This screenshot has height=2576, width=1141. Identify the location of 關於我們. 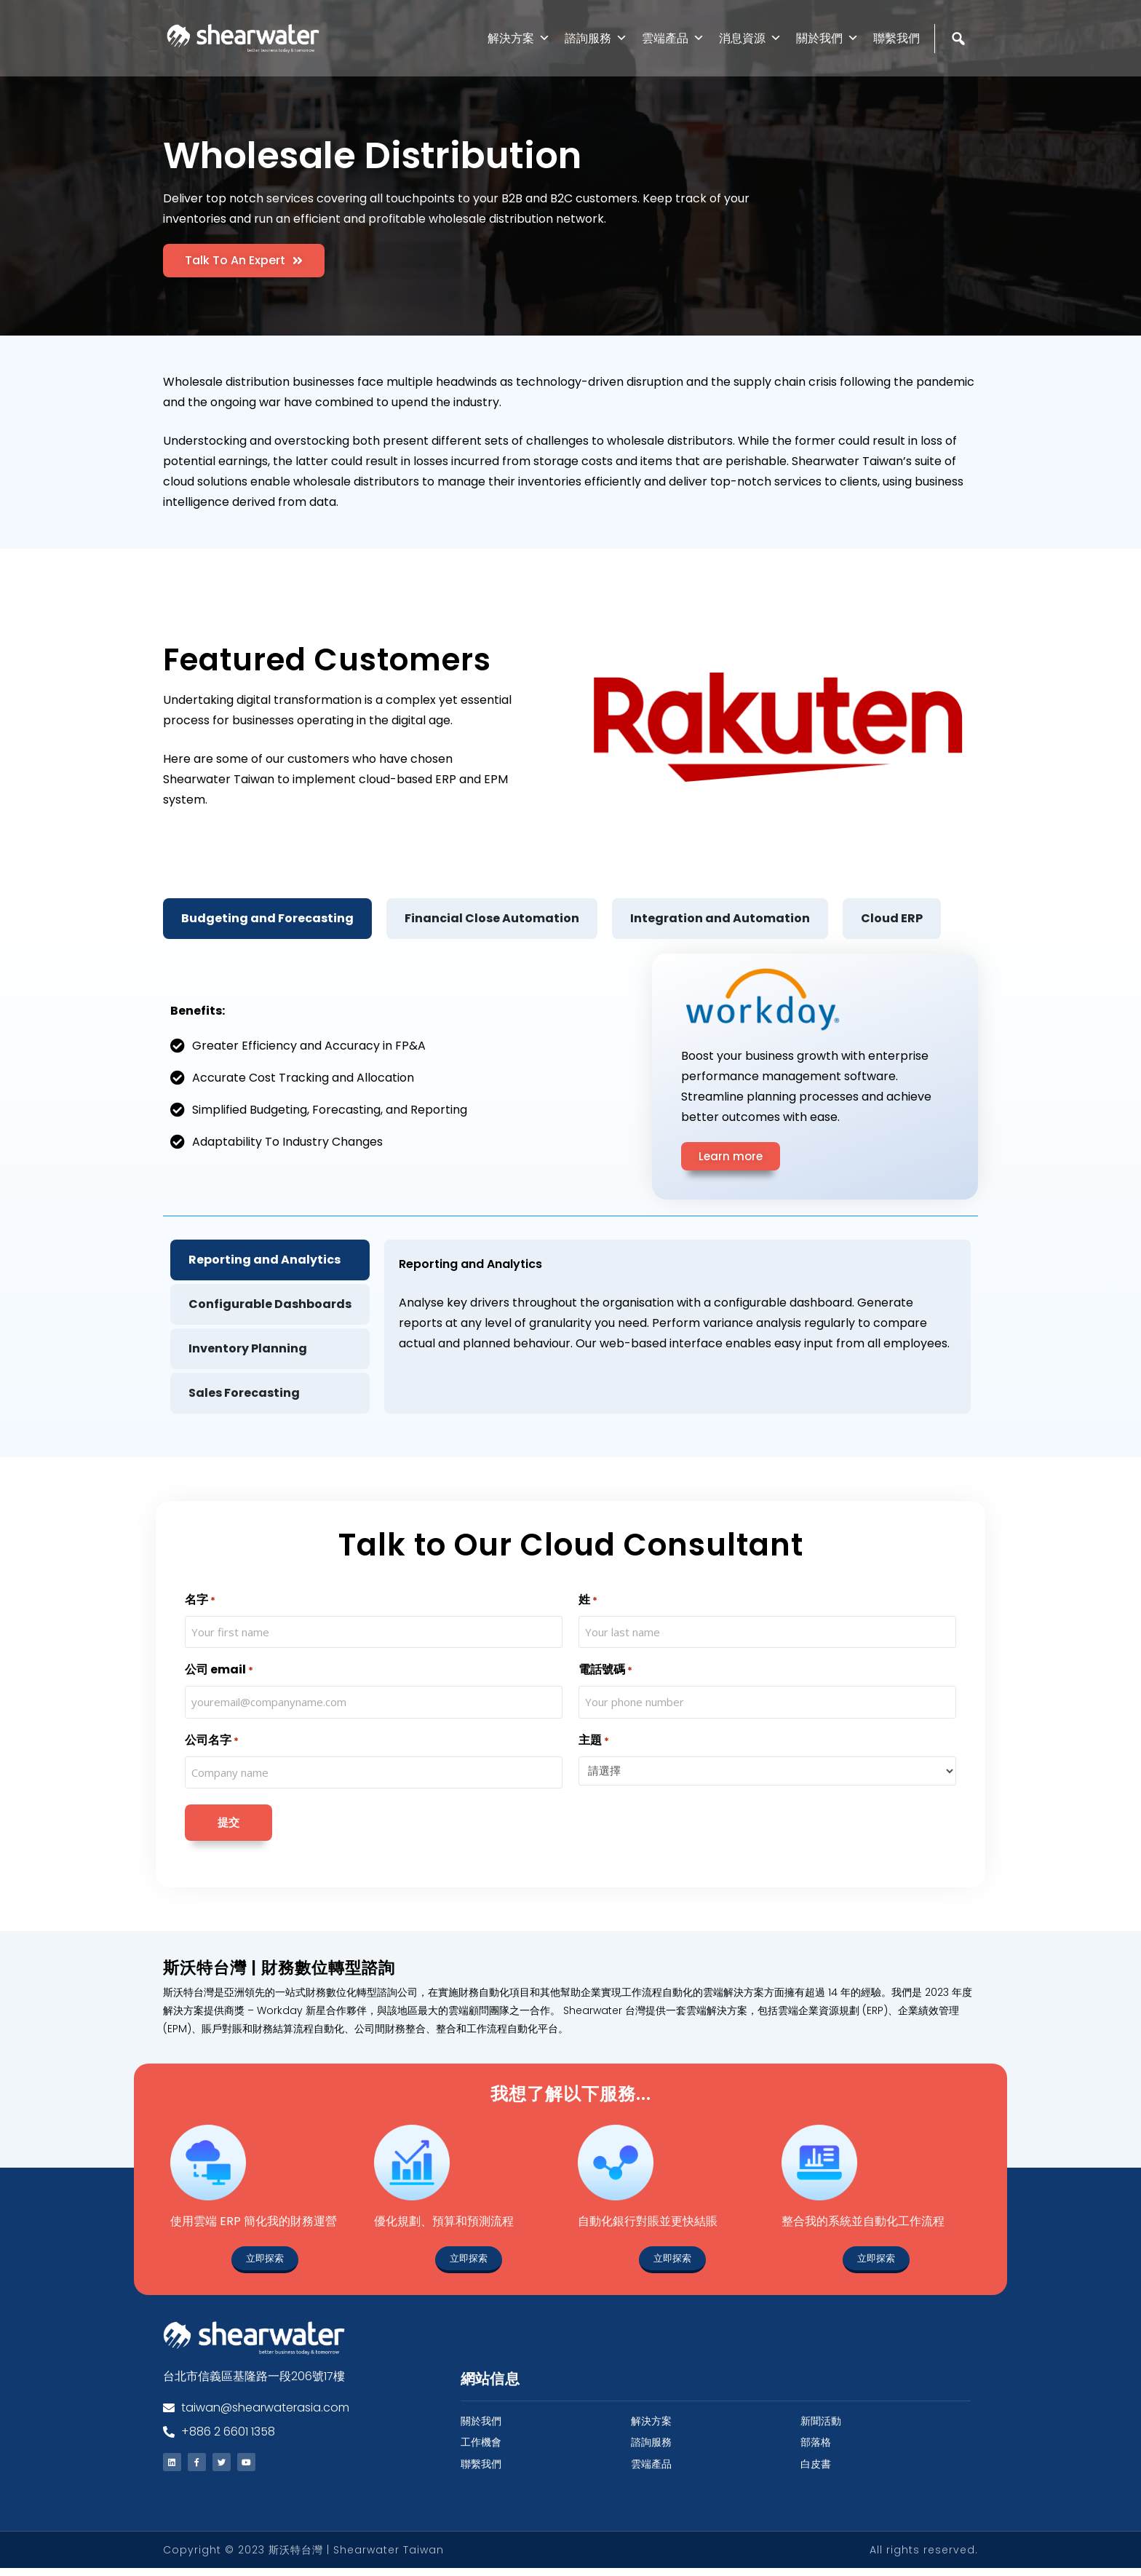
(827, 38).